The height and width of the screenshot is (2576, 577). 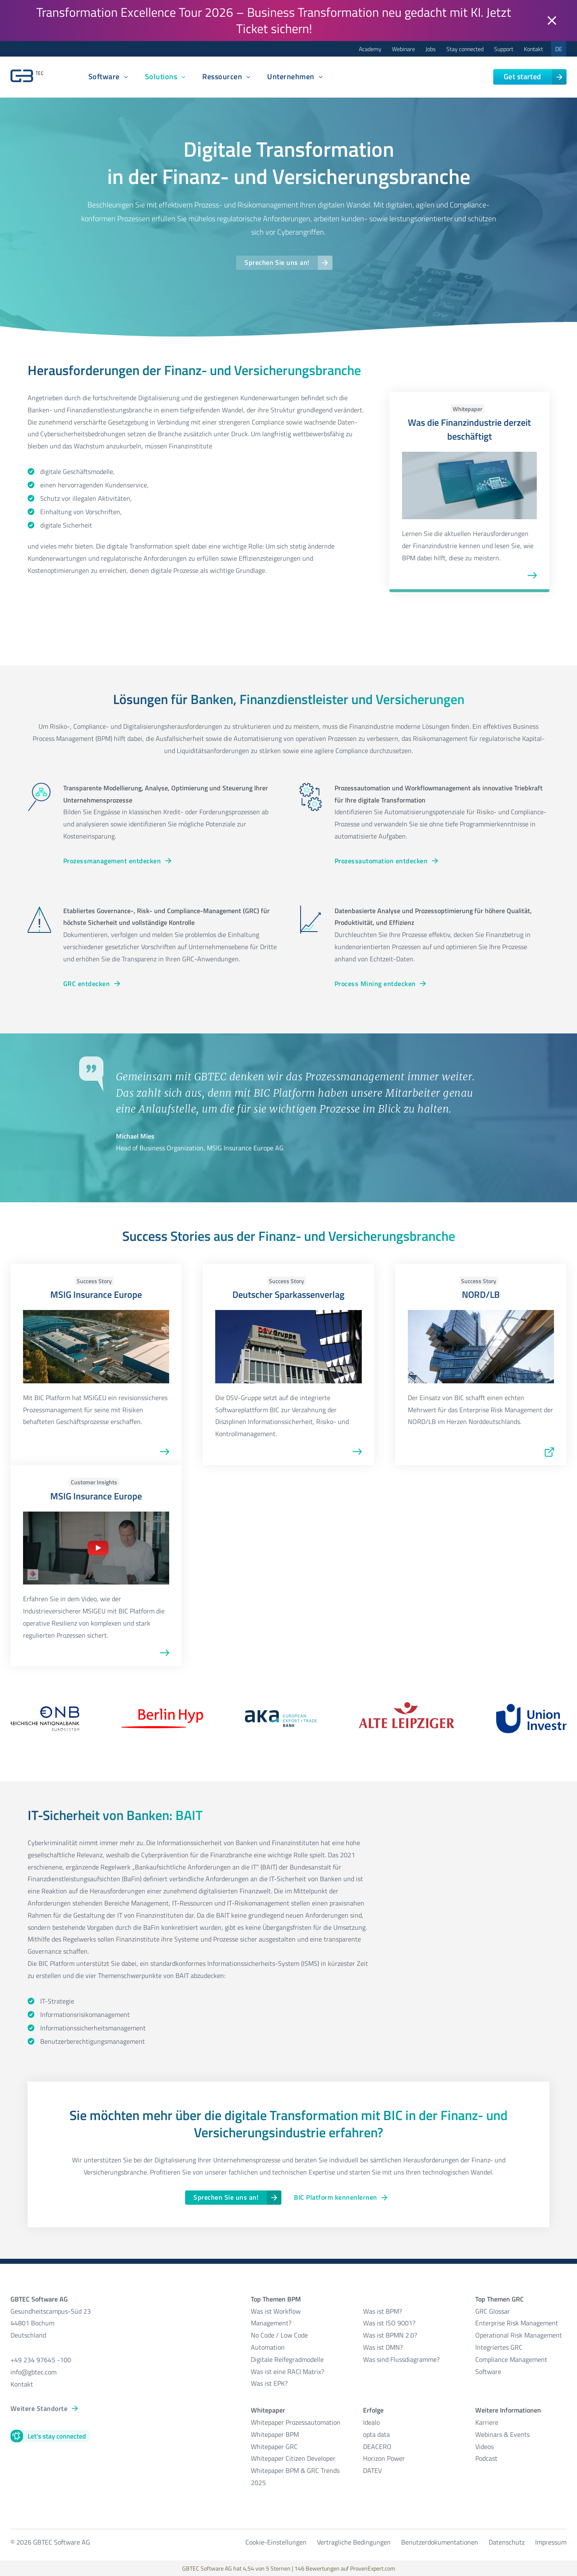 I want to click on Cookie-Einstellungen, so click(x=276, y=2542).